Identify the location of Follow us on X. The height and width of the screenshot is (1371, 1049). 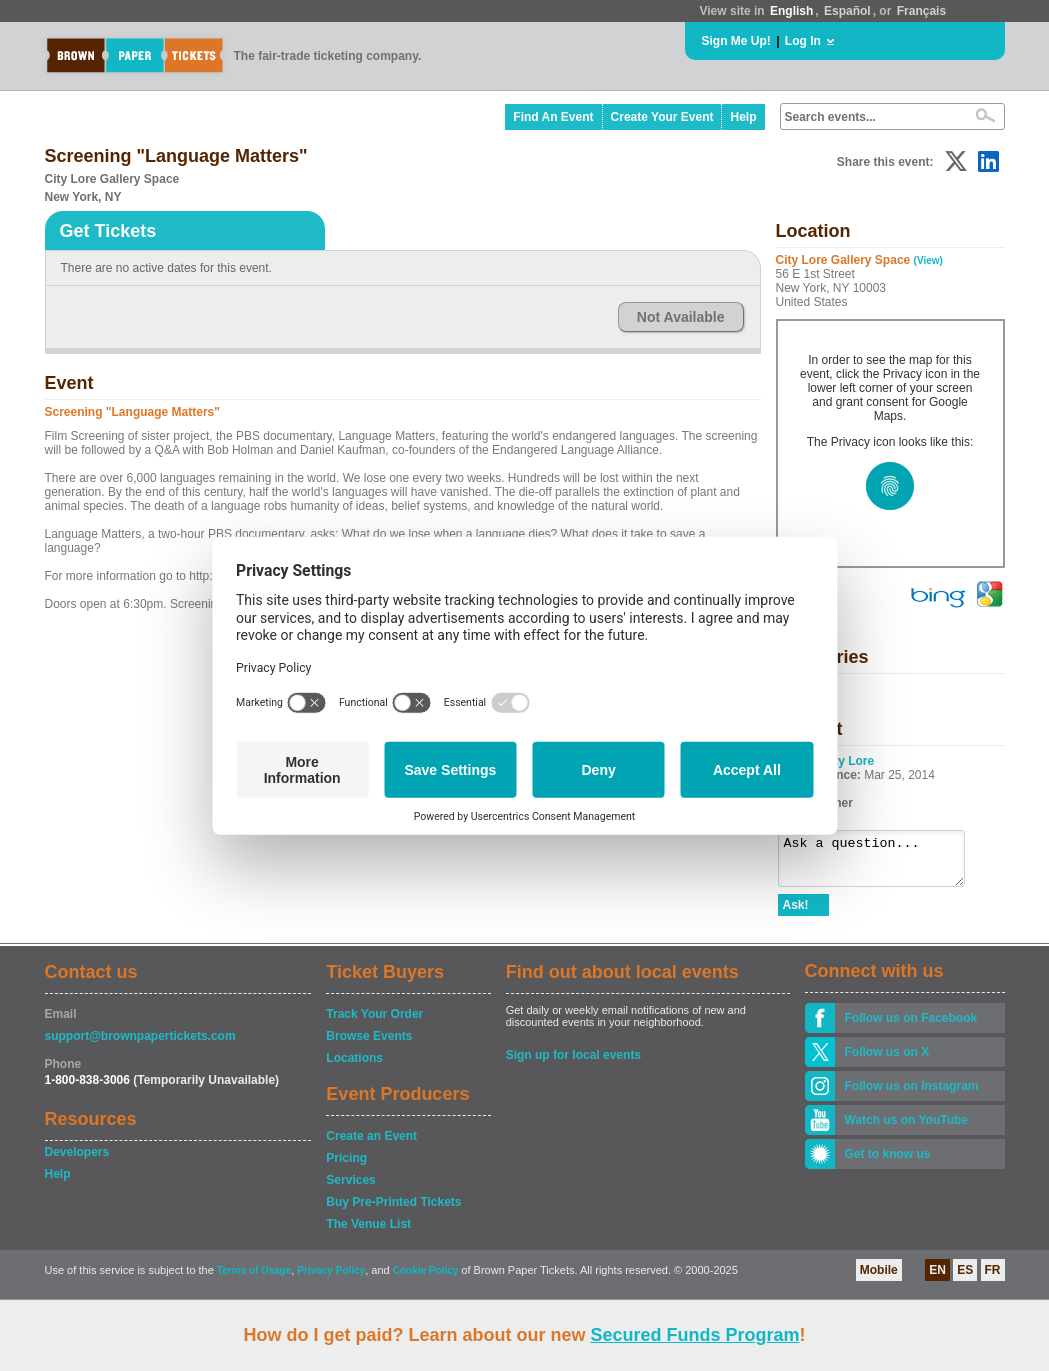
(887, 1061).